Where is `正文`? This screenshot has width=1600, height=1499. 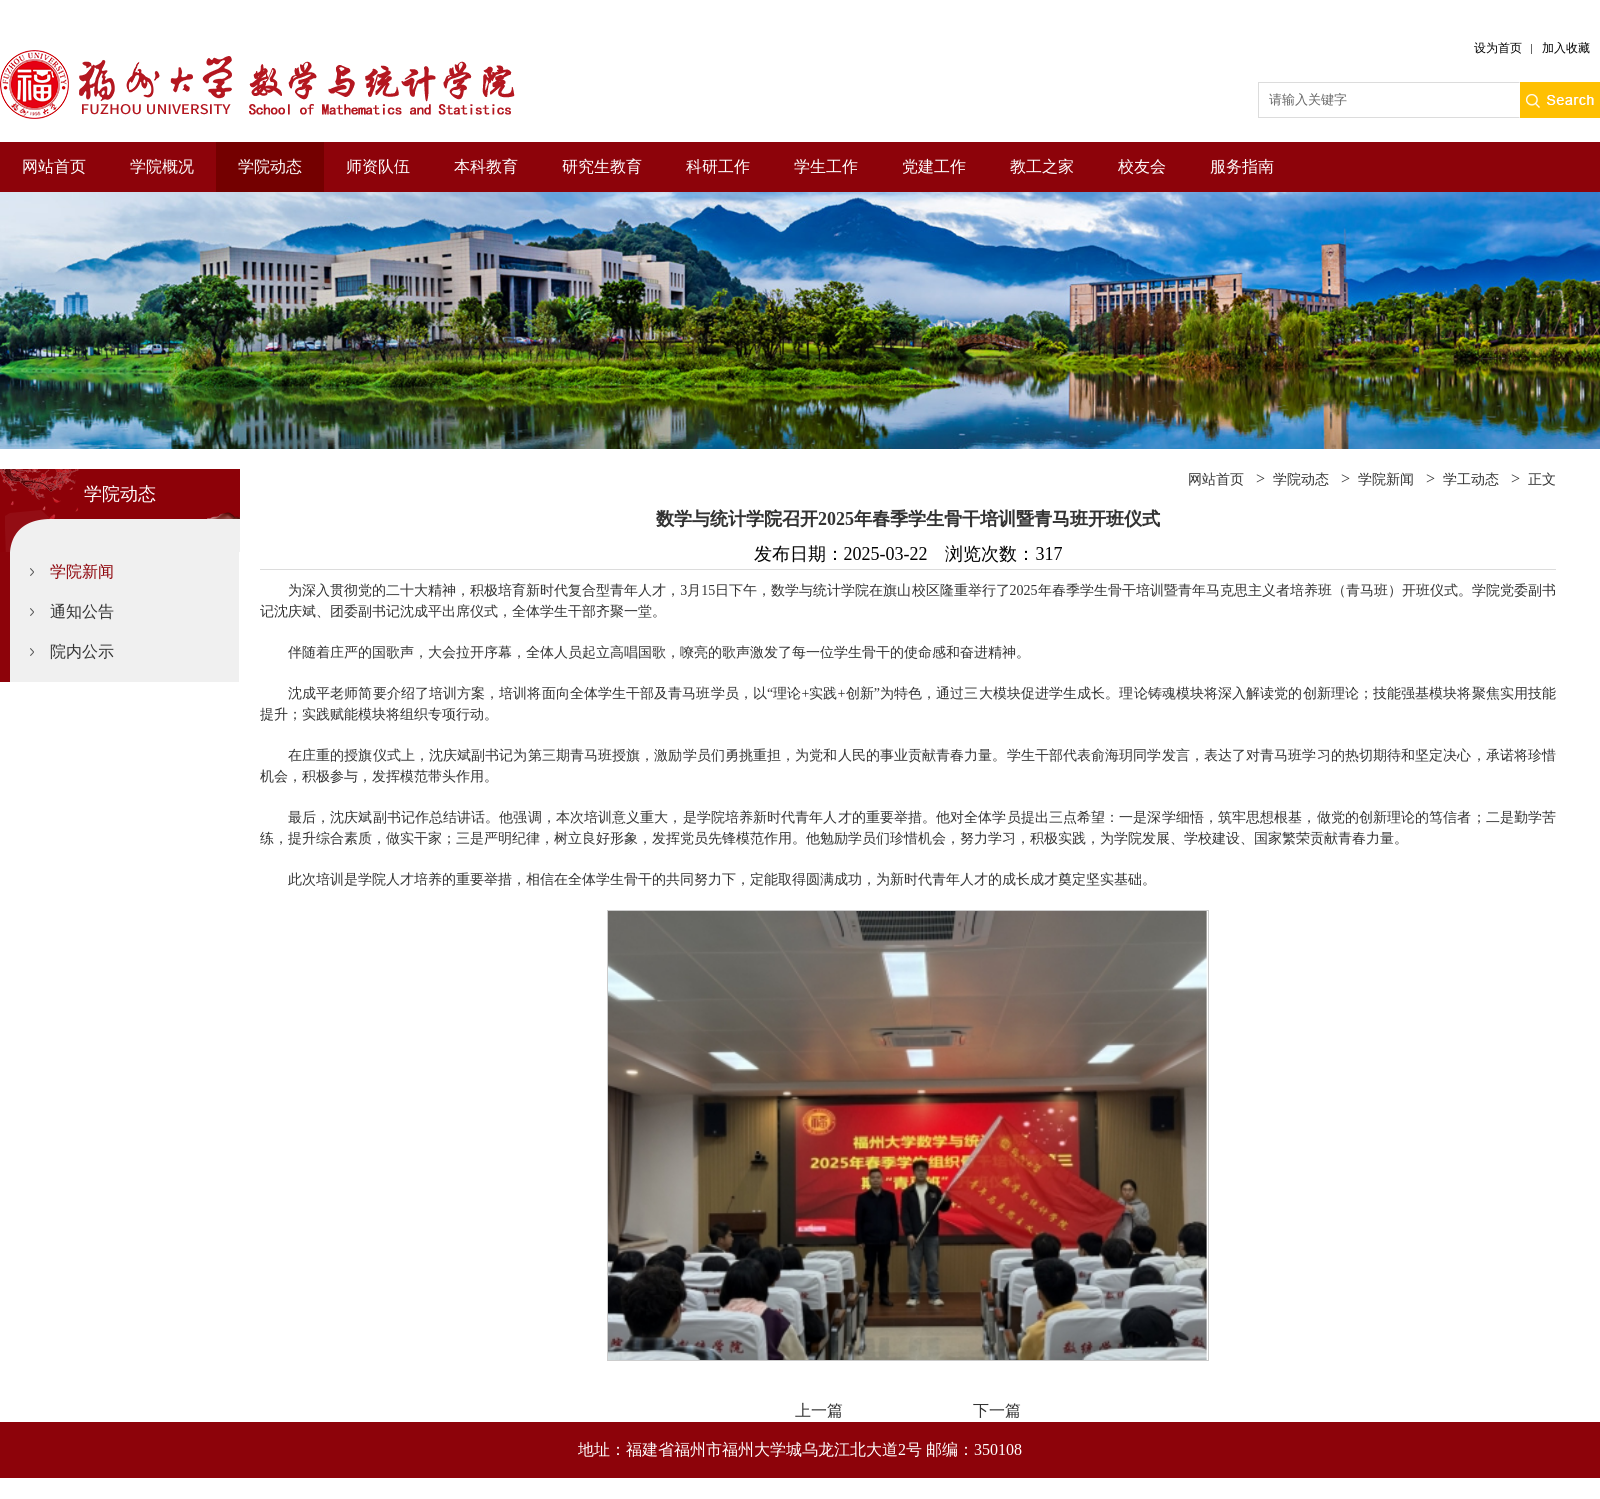 正文 is located at coordinates (1542, 479).